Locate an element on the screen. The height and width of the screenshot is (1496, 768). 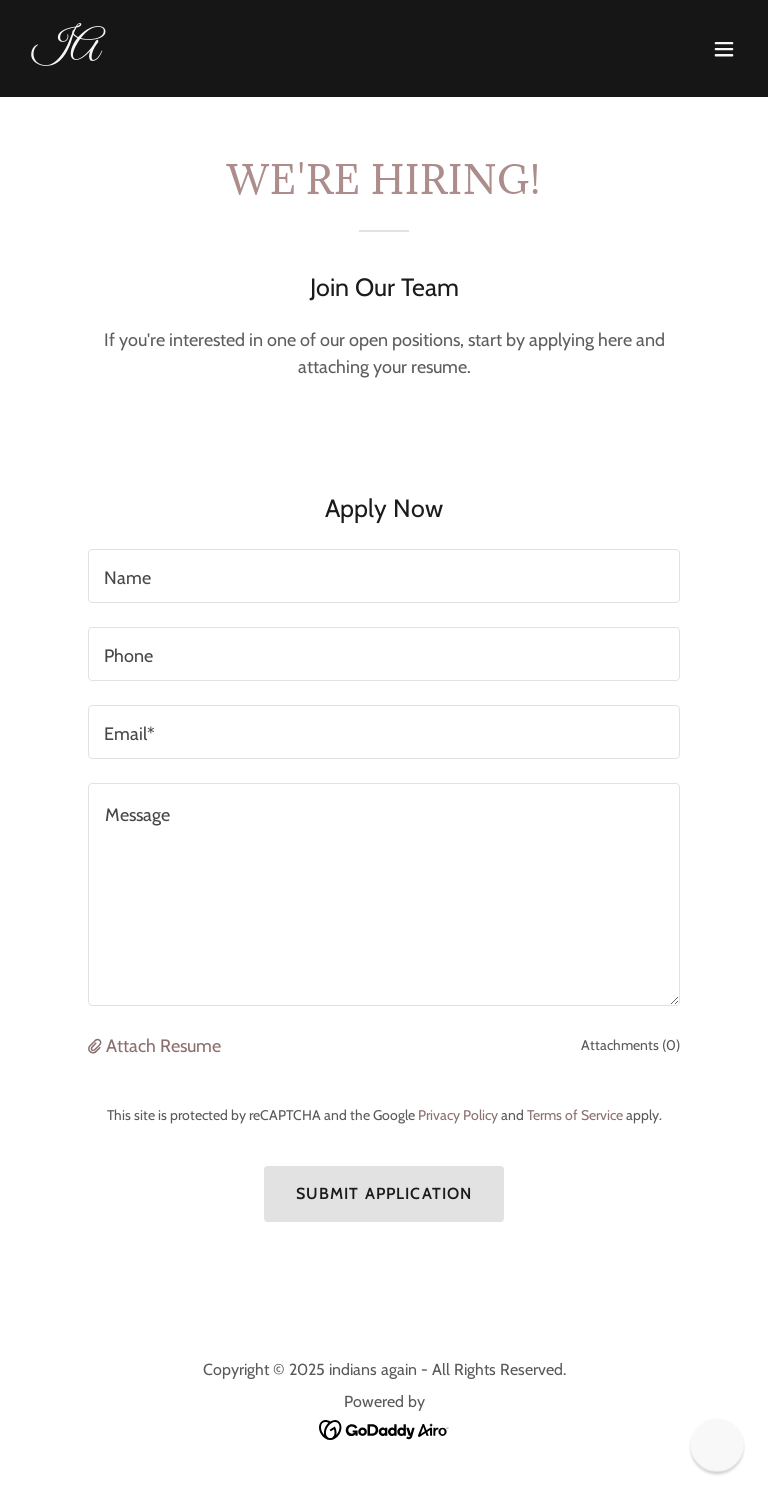
Terms of Service [link] is located at coordinates (575, 1115).